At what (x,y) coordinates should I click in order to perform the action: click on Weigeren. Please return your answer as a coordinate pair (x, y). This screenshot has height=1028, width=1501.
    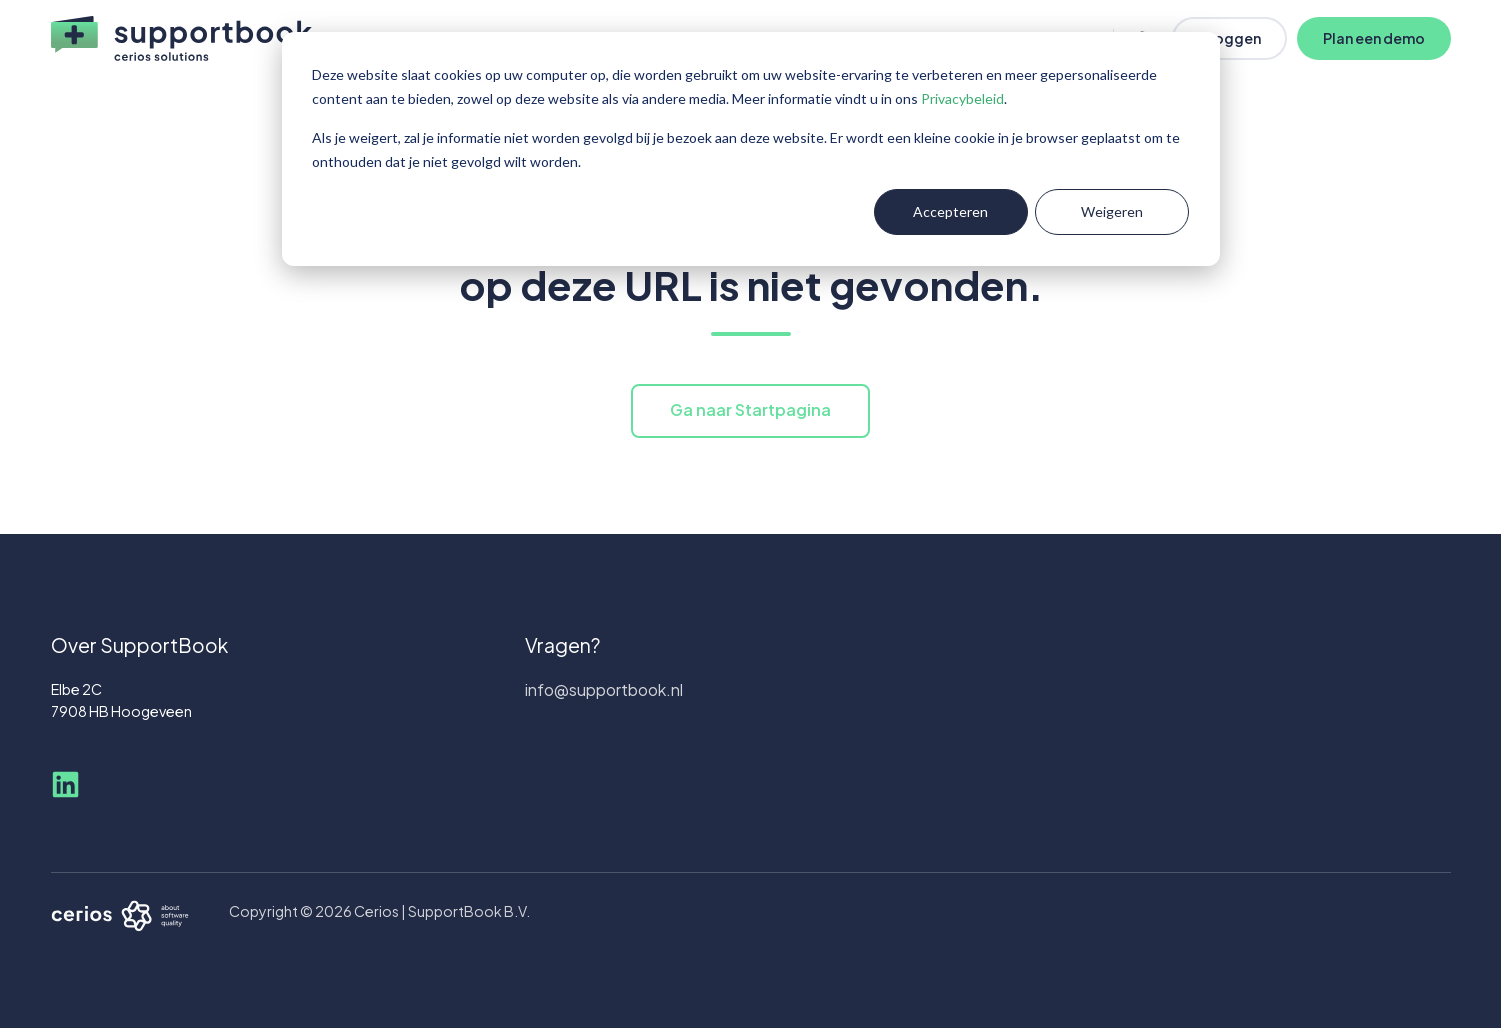
    Looking at the image, I should click on (1112, 211).